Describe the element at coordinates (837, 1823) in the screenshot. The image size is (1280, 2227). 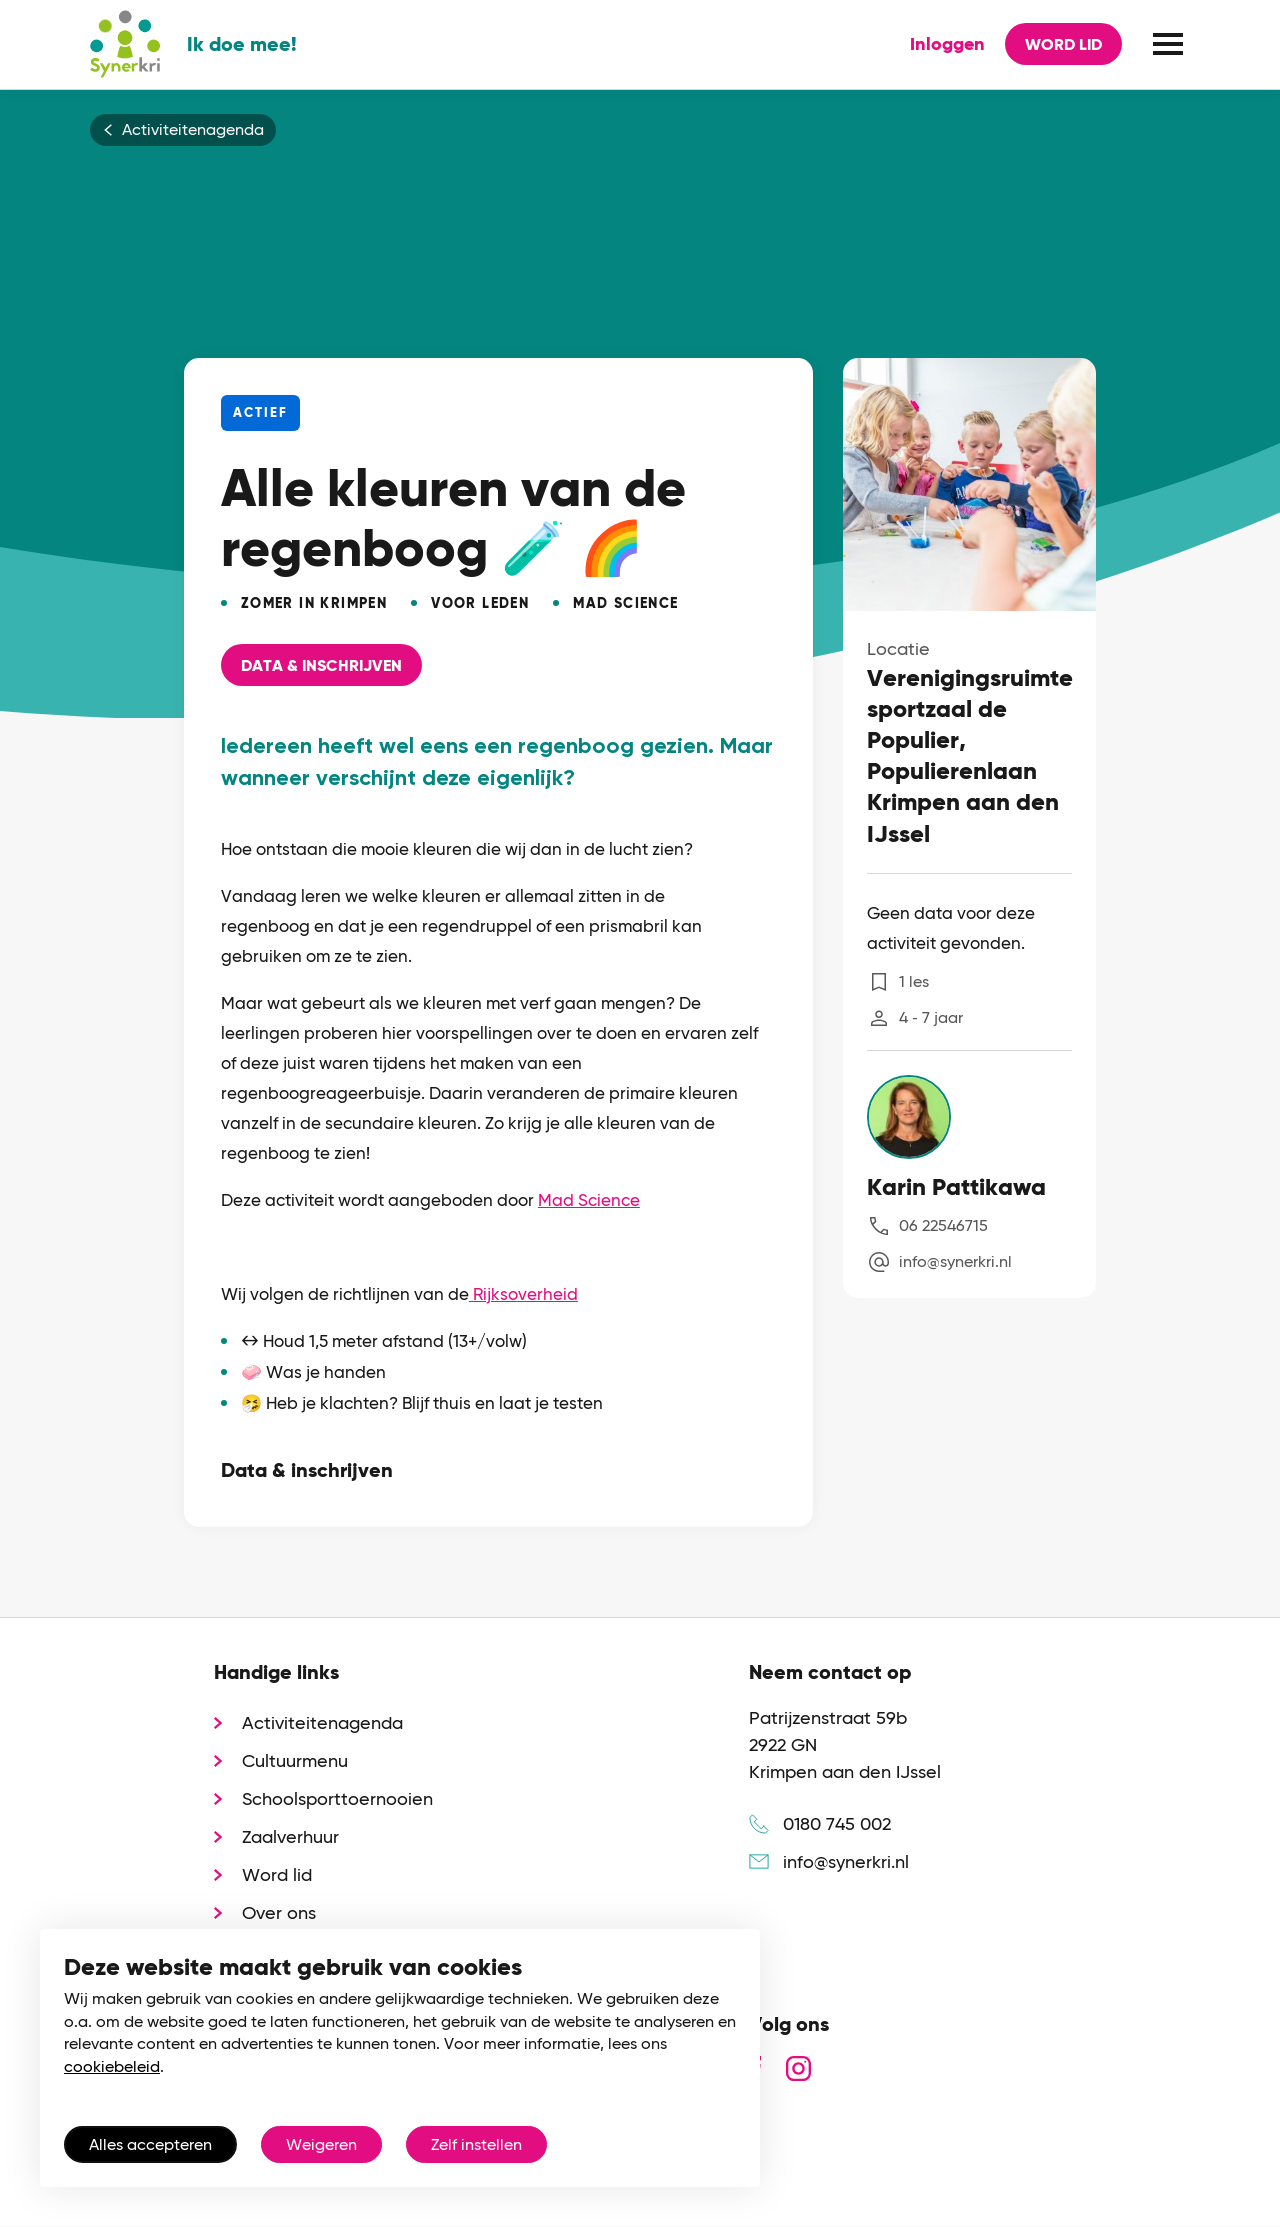
I see `0180 745 002` at that location.